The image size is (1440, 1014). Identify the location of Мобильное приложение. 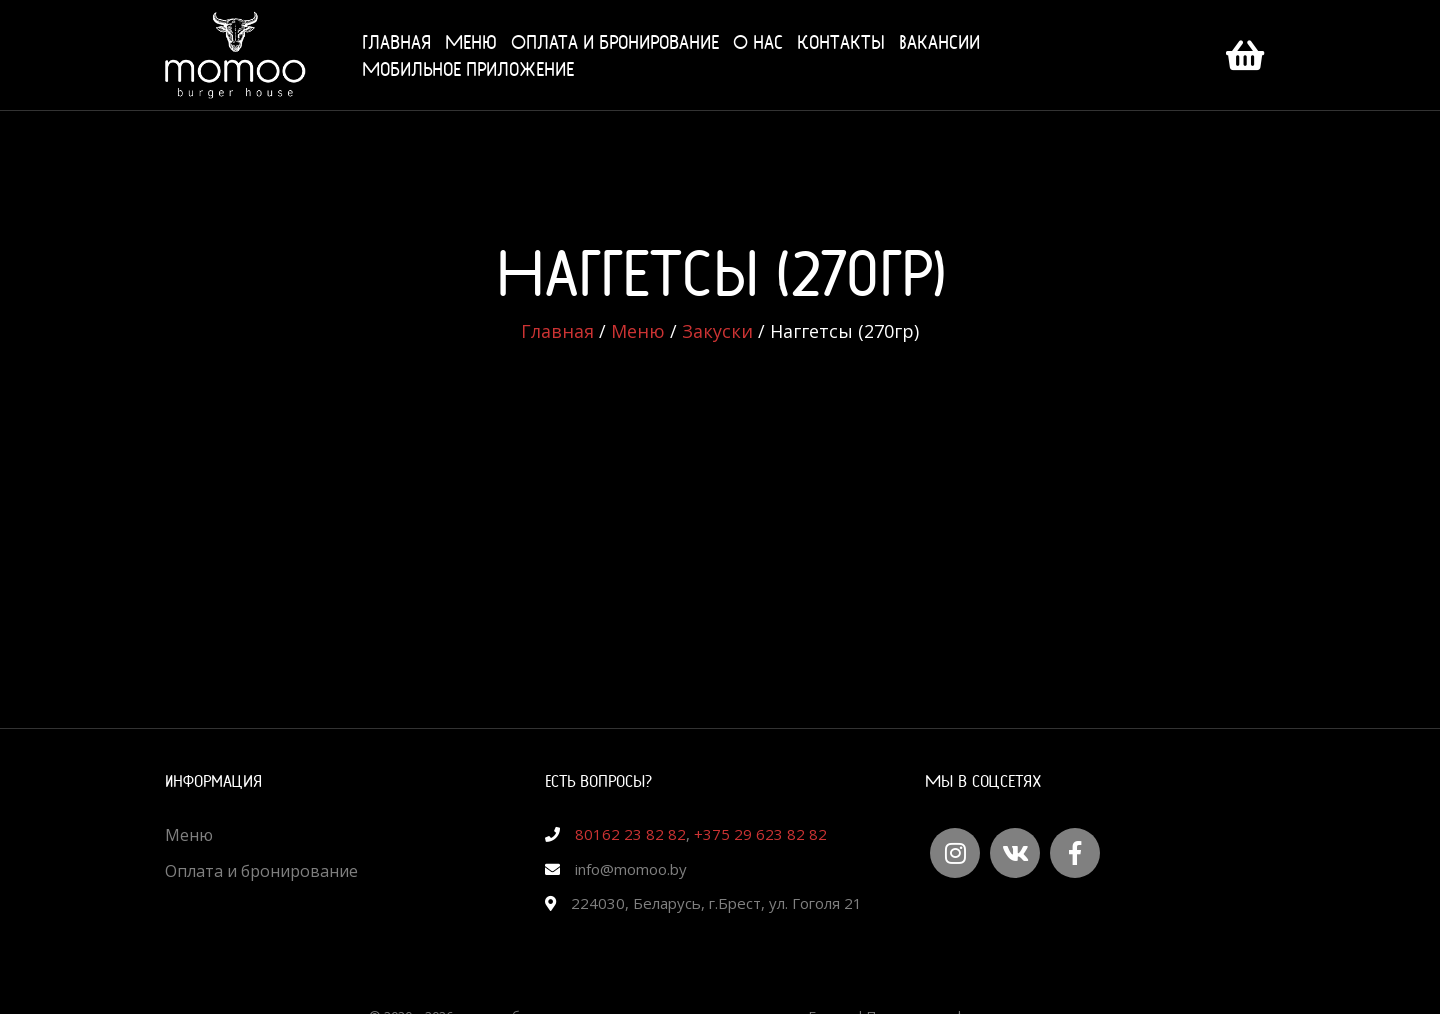
(468, 68).